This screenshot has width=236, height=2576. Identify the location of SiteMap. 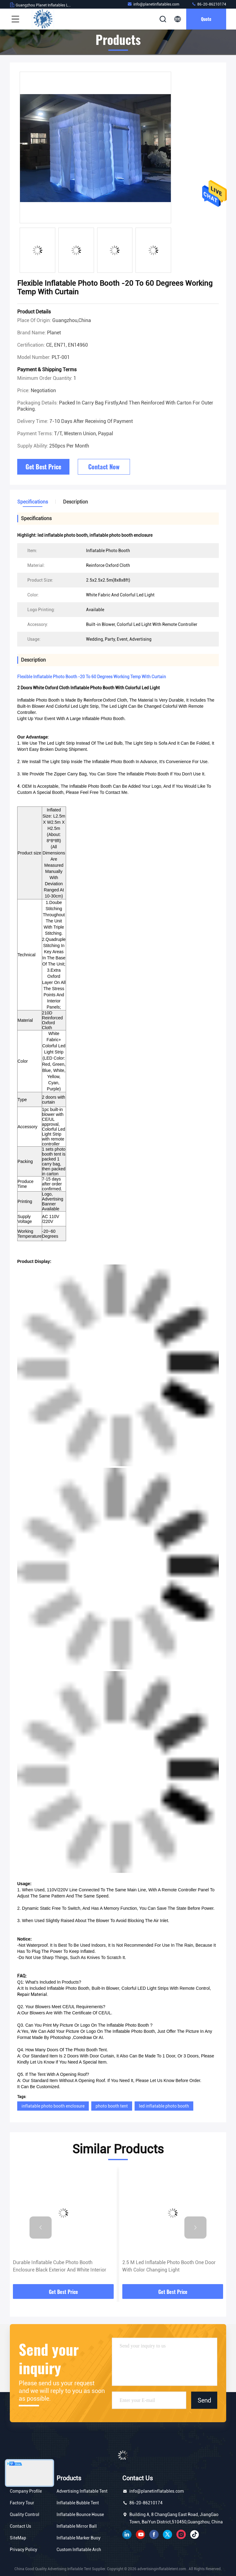
(18, 2537).